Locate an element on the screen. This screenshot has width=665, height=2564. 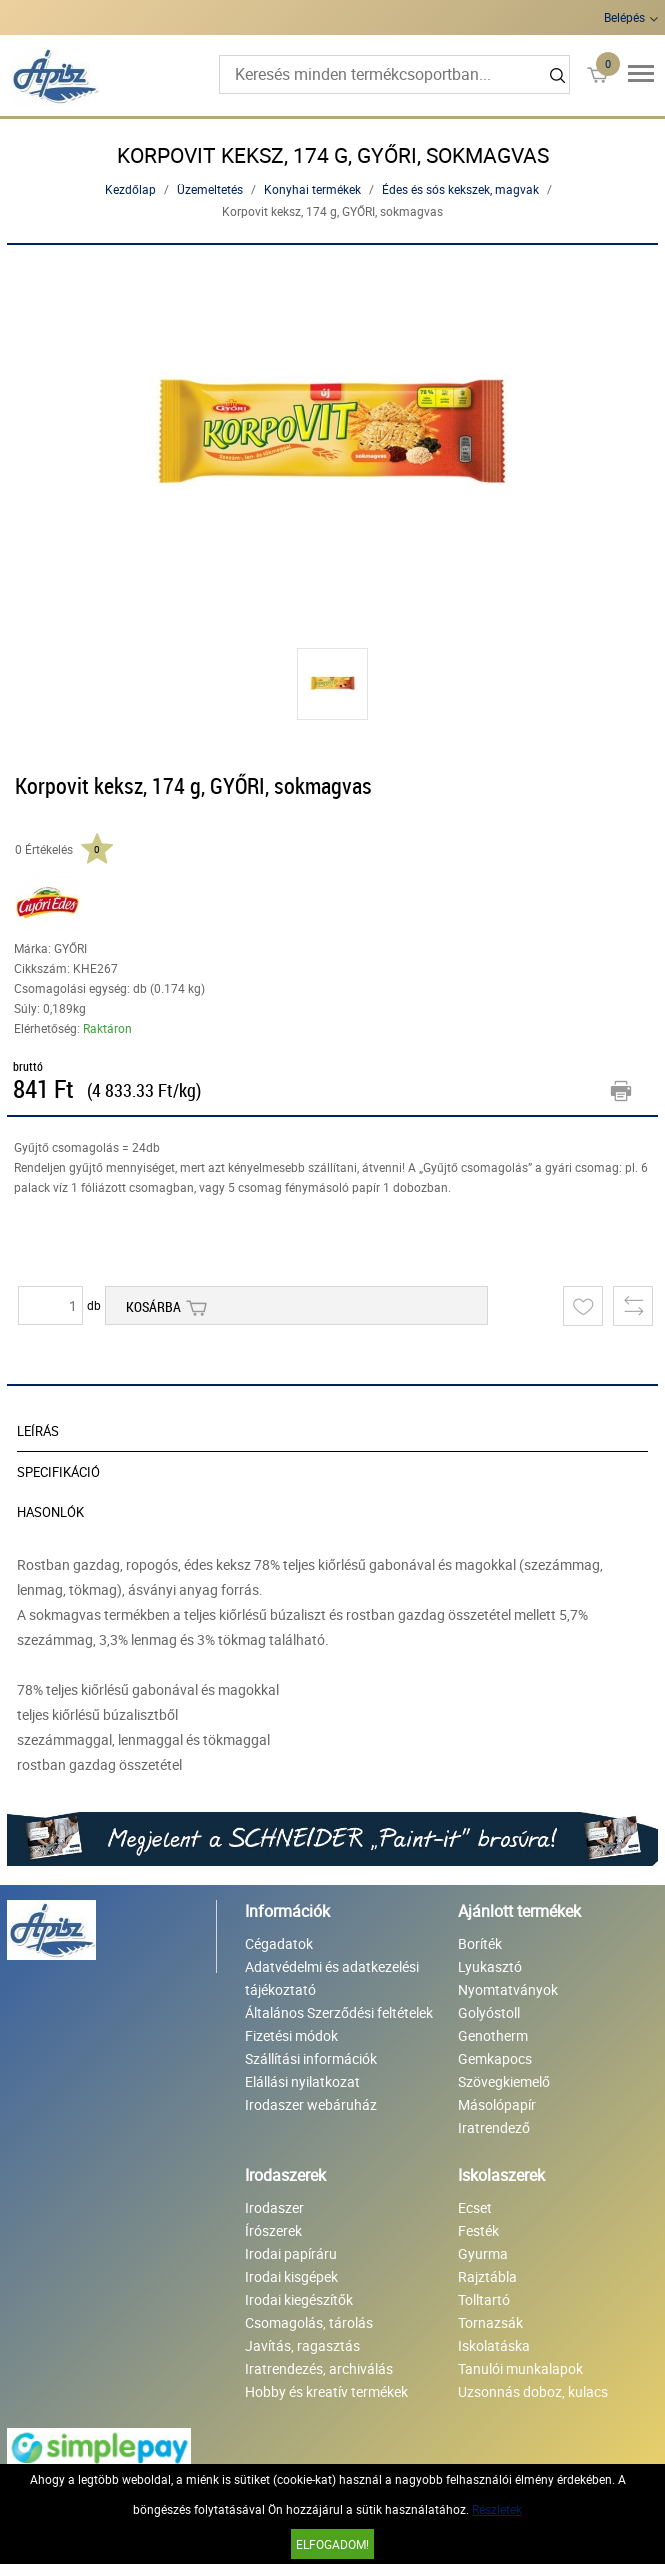
Festék is located at coordinates (478, 2230).